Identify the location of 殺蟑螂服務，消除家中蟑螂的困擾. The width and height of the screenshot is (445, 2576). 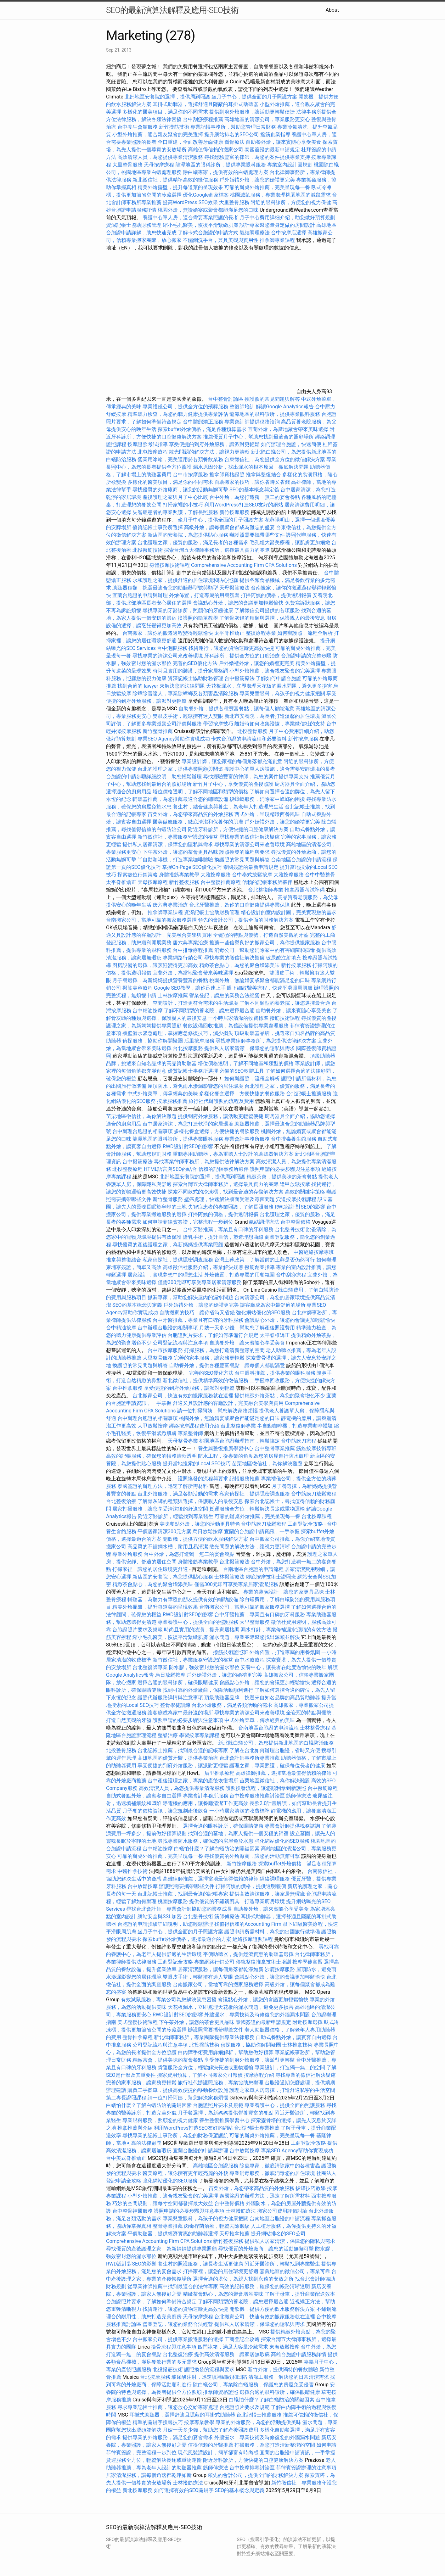
(267, 799).